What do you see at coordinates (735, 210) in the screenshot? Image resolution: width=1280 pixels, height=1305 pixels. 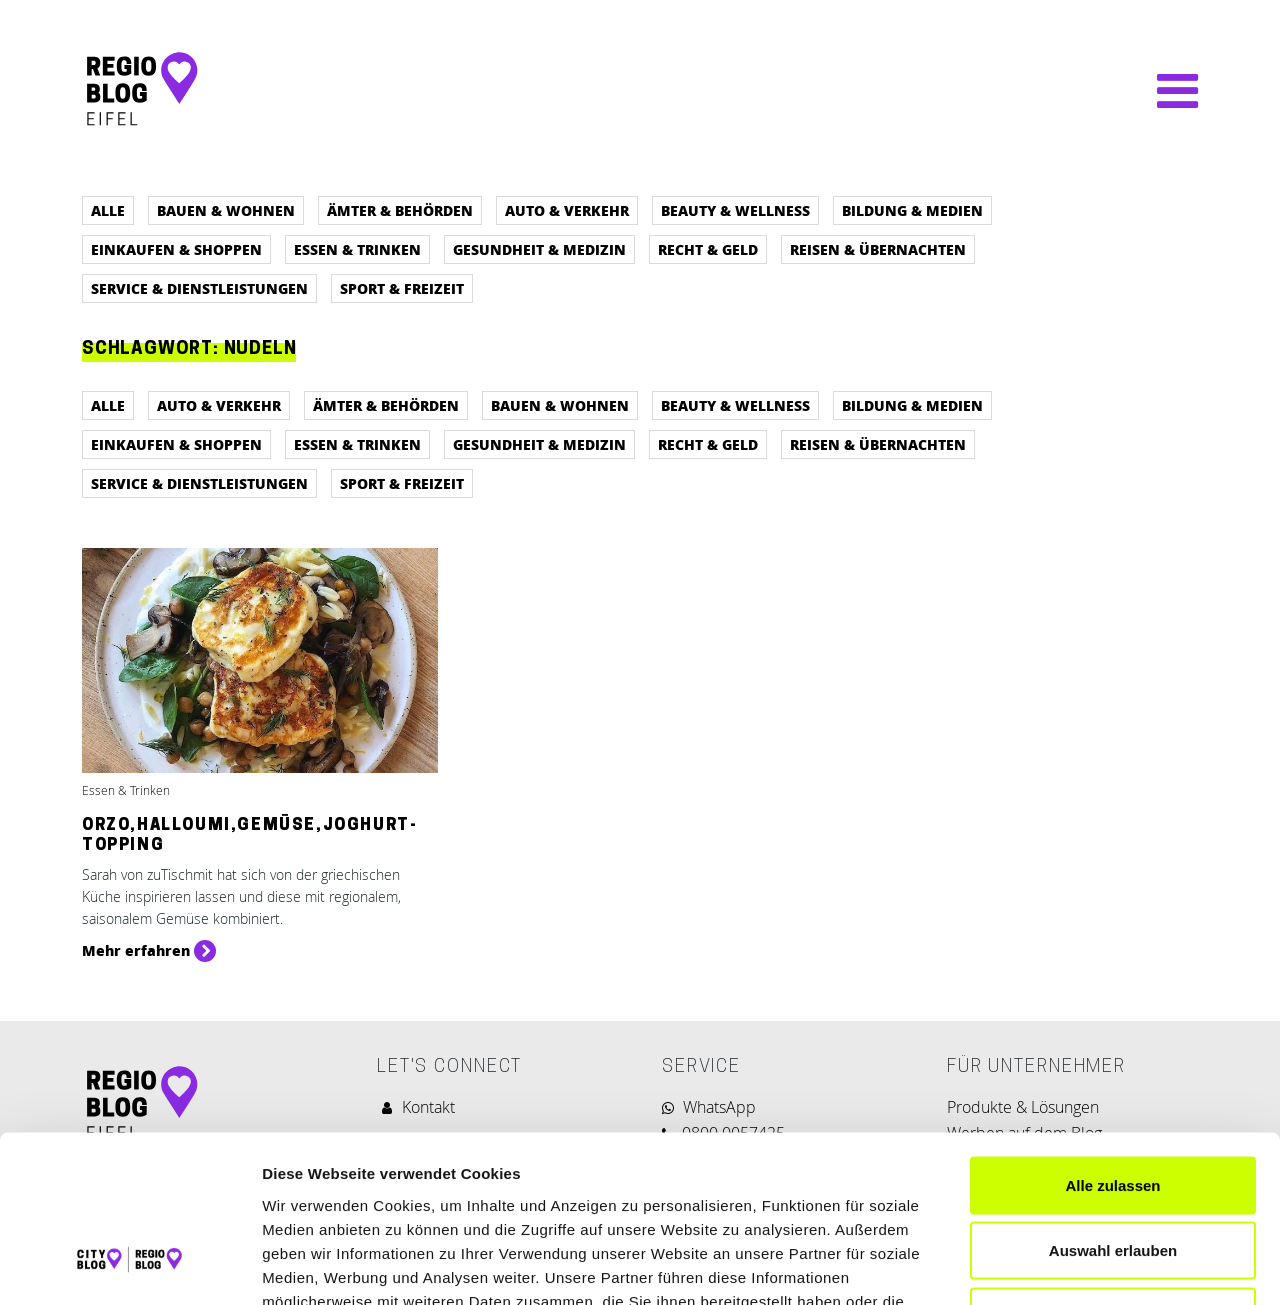 I see `Beauty & Wellness` at bounding box center [735, 210].